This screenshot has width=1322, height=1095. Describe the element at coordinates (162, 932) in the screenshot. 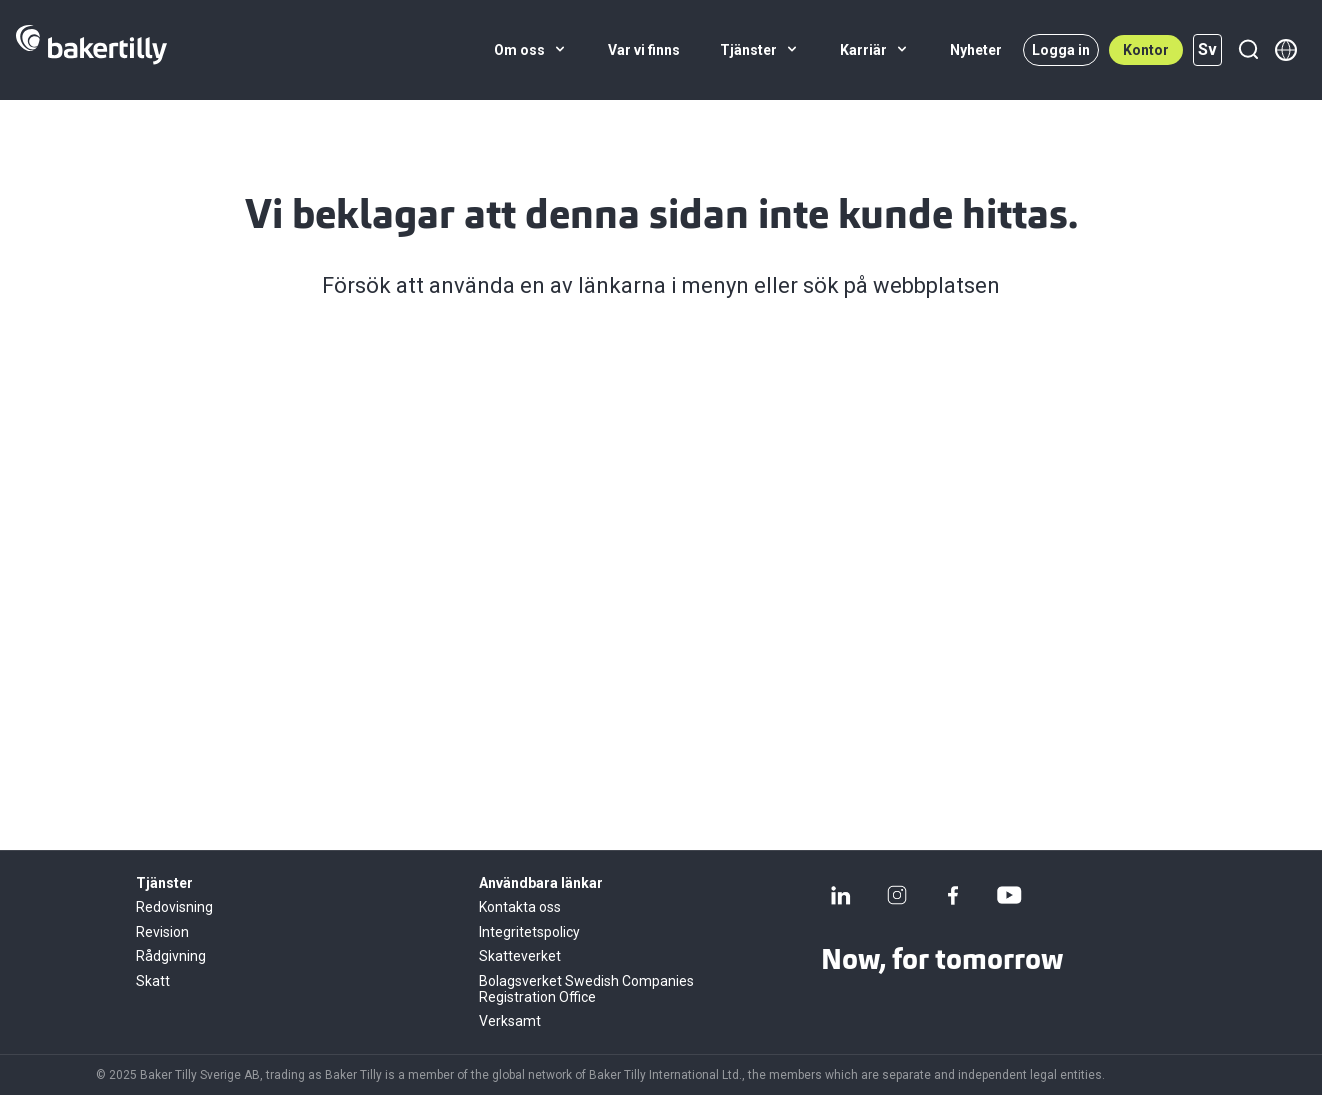

I see `Revision` at that location.